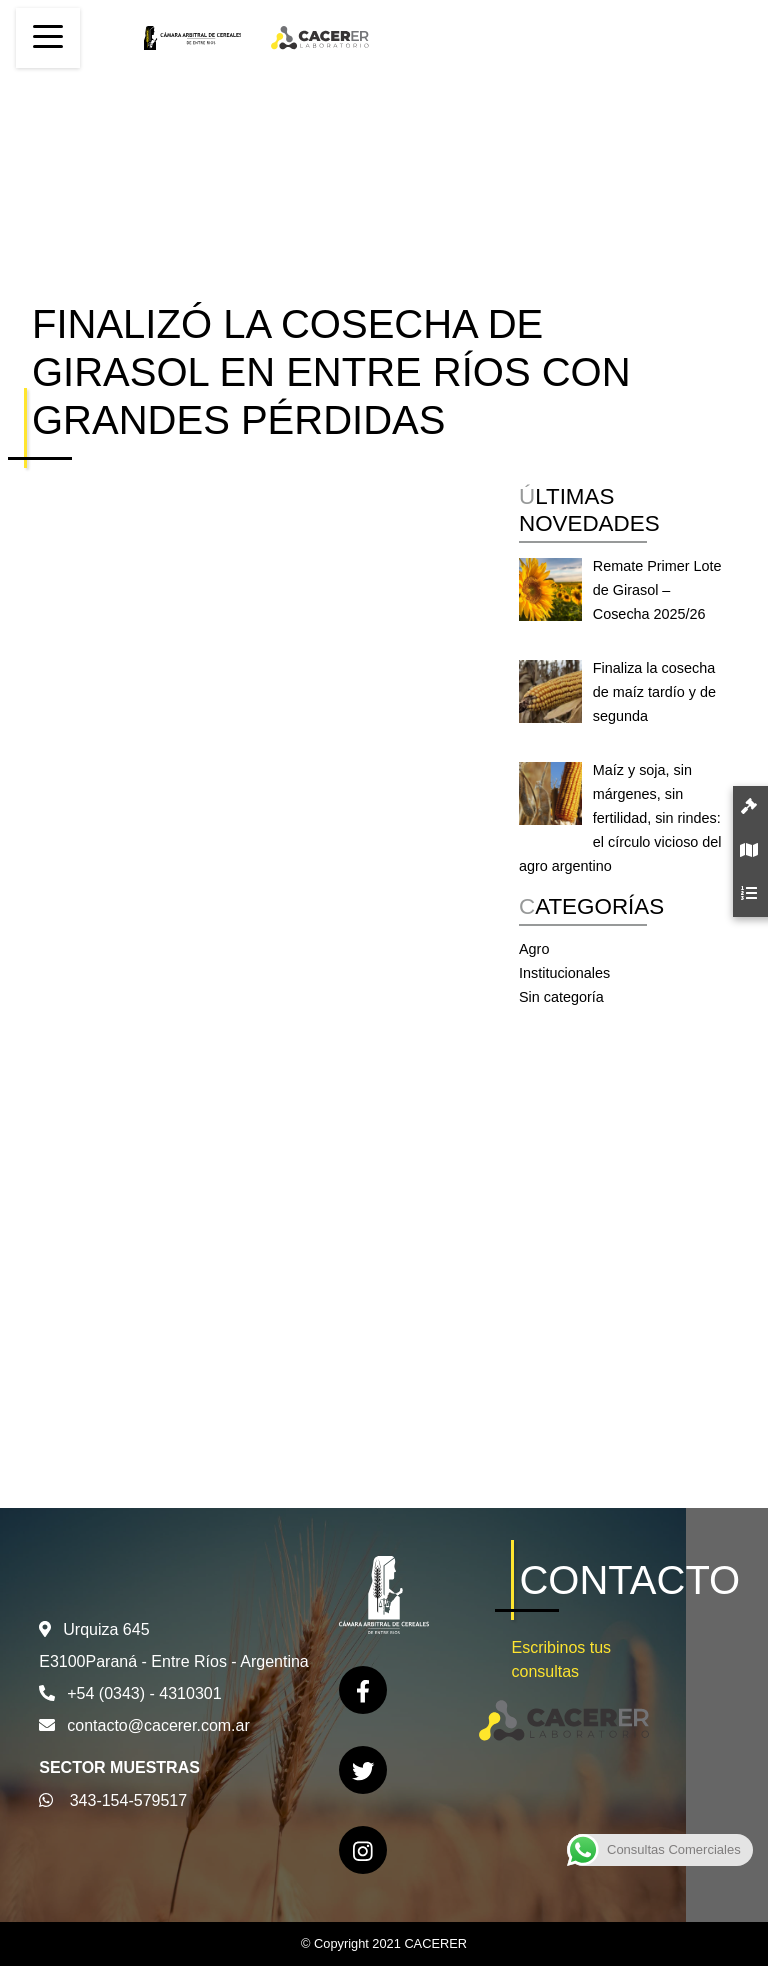  Describe the element at coordinates (564, 973) in the screenshot. I see `Institucionales` at that location.